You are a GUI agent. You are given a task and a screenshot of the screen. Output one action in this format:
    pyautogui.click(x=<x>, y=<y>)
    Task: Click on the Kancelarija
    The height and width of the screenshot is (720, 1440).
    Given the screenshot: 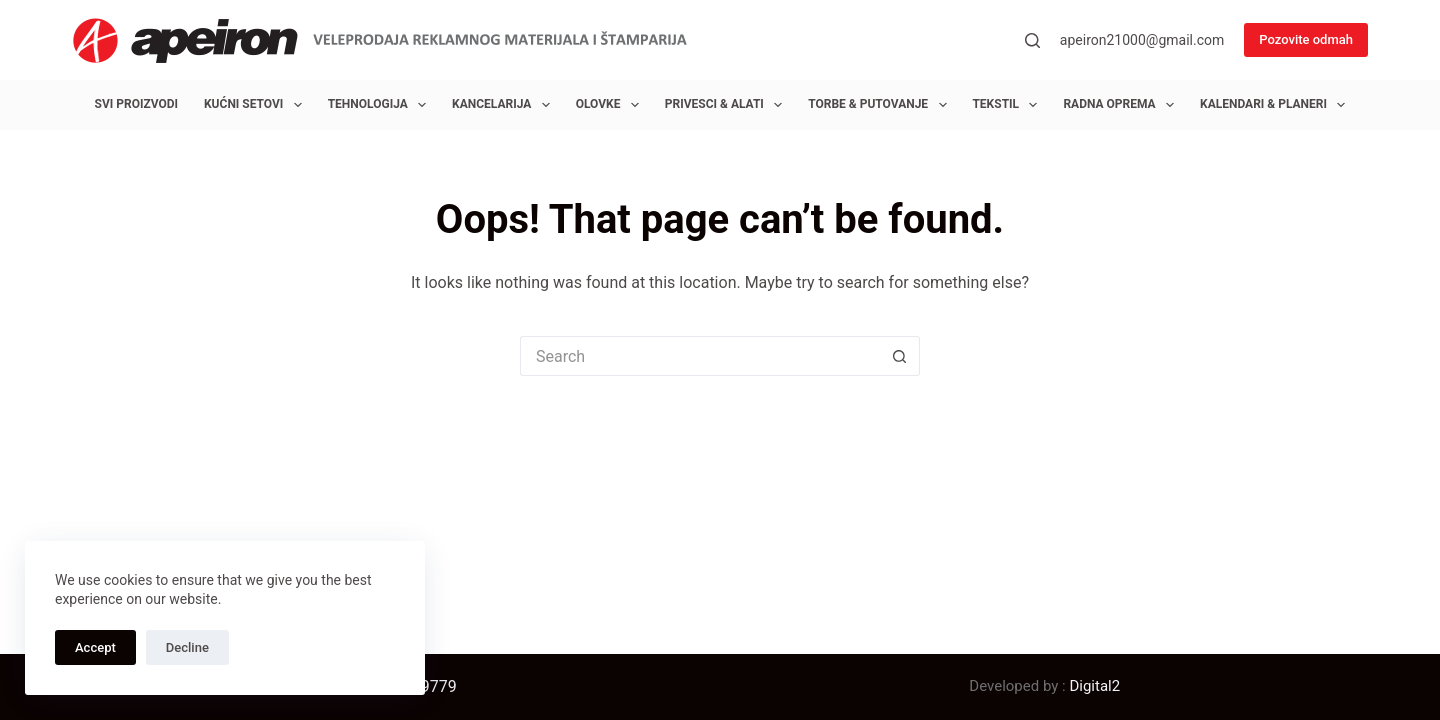 What is the action you would take?
    pyautogui.click(x=505, y=105)
    